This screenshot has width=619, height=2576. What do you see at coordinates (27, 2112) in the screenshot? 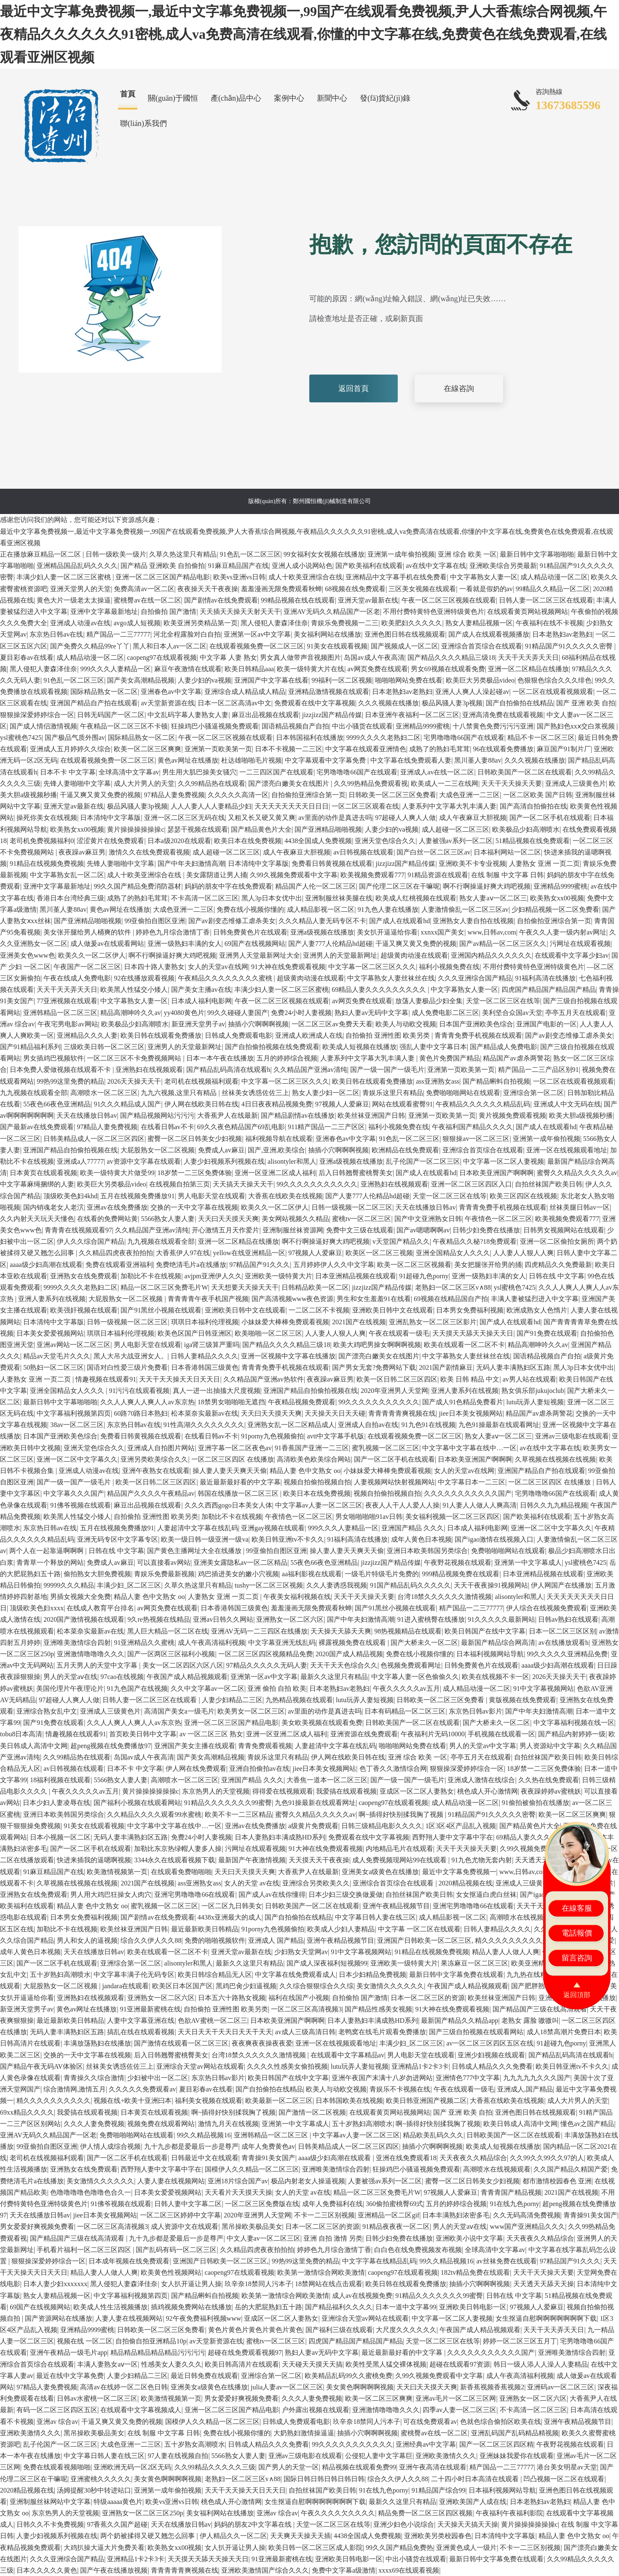
I see `69xx精品久久久久` at bounding box center [27, 2112].